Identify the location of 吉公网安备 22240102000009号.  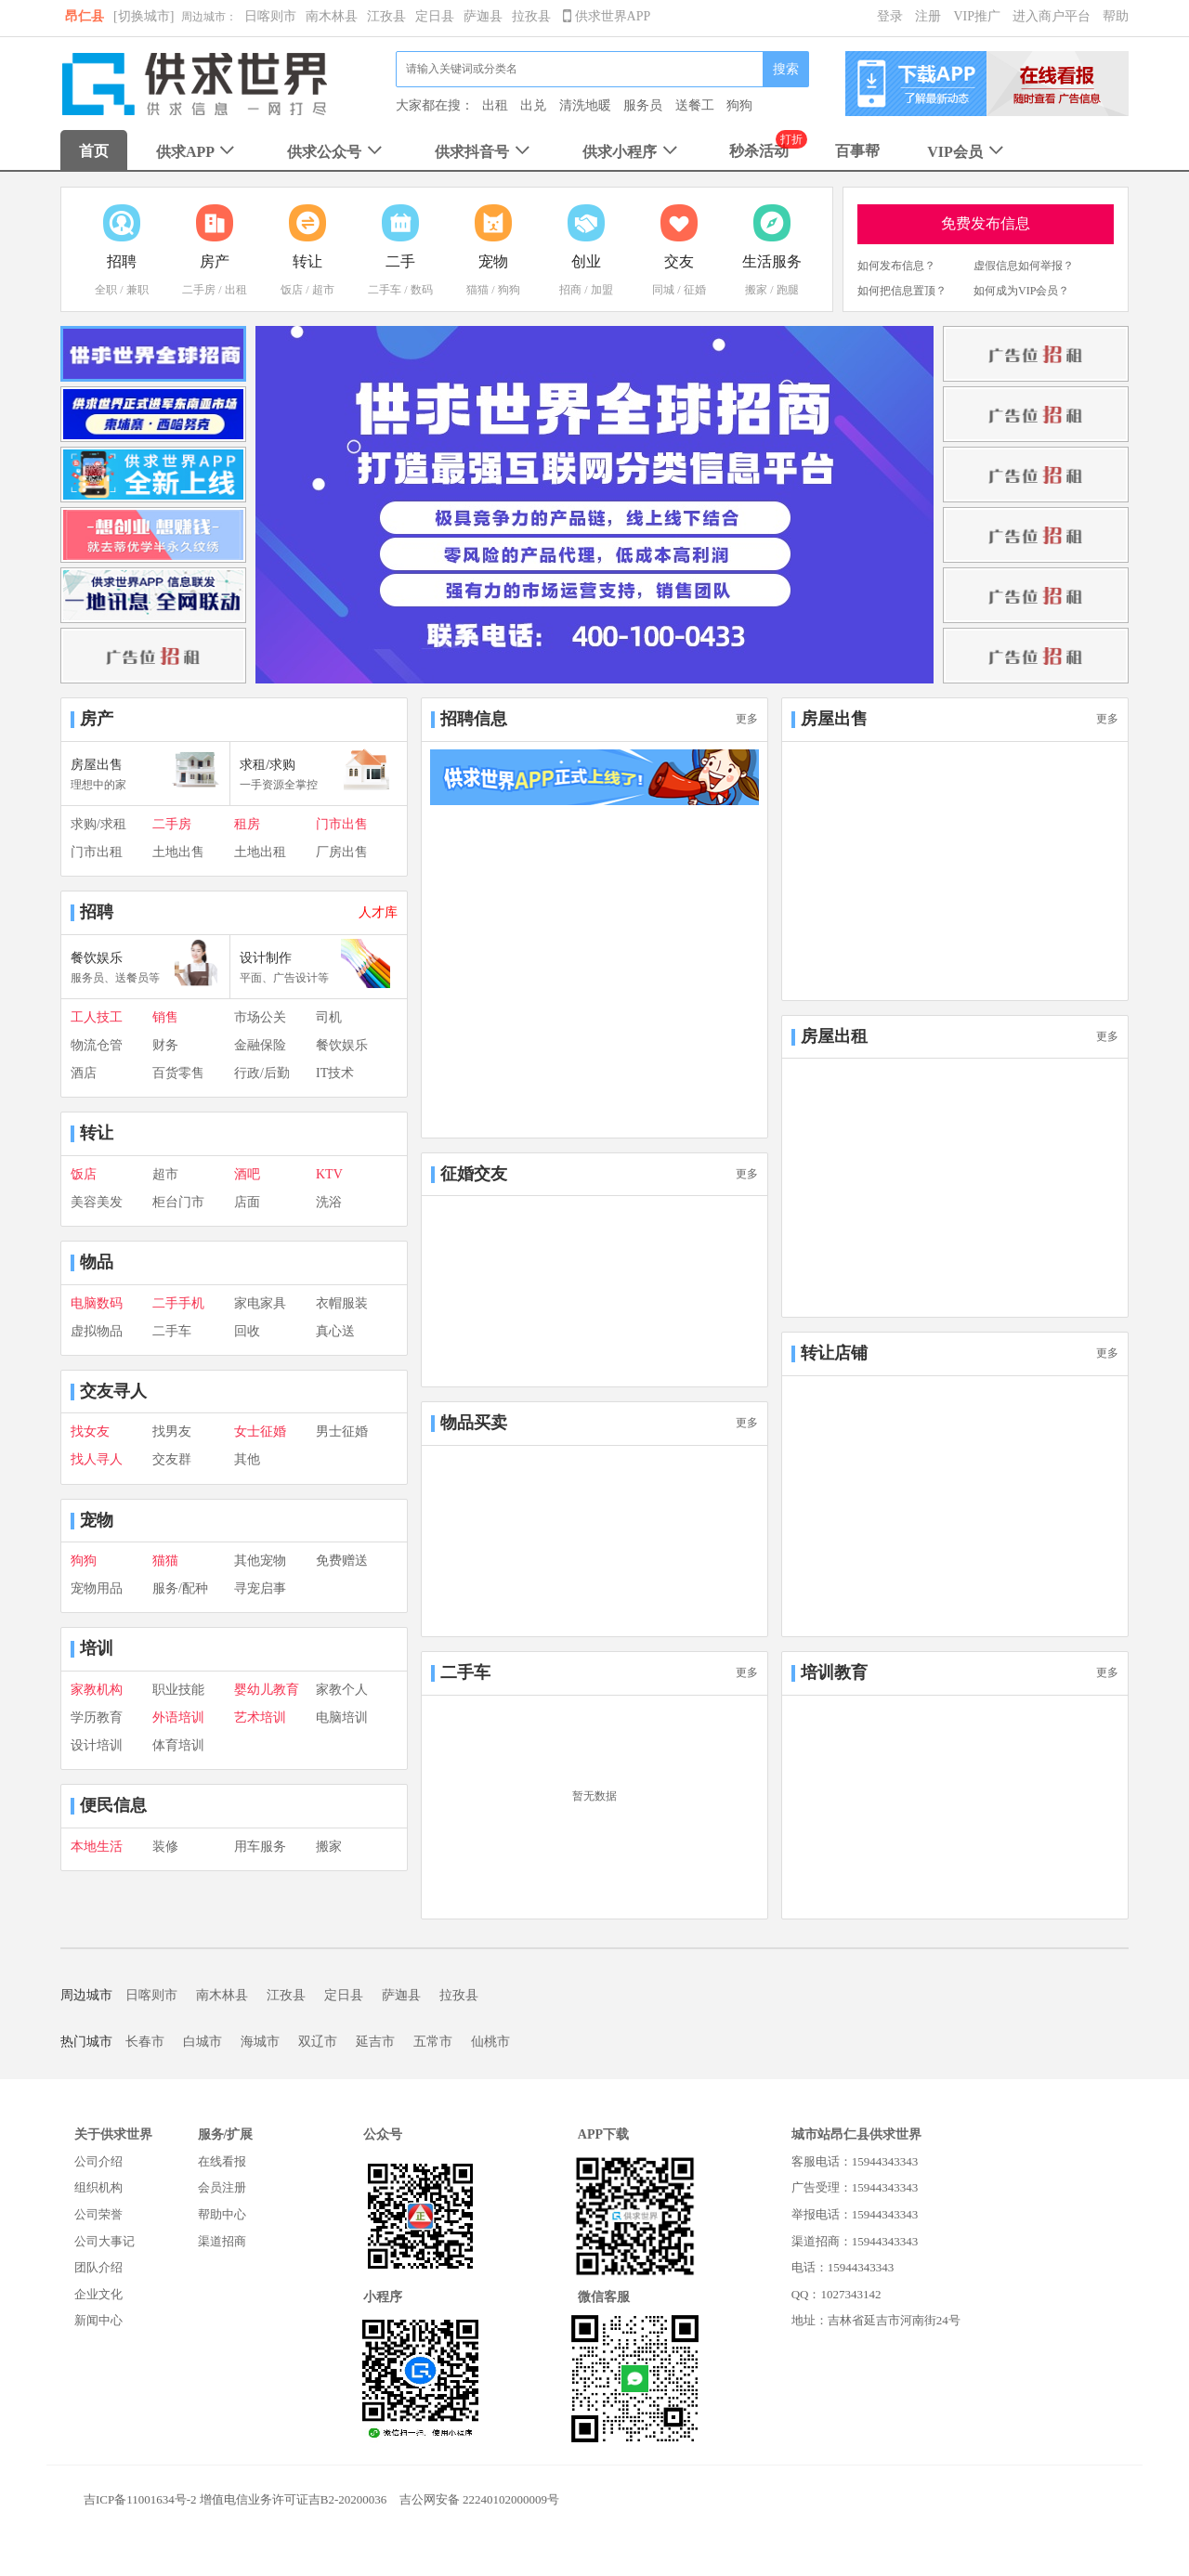
(479, 2499).